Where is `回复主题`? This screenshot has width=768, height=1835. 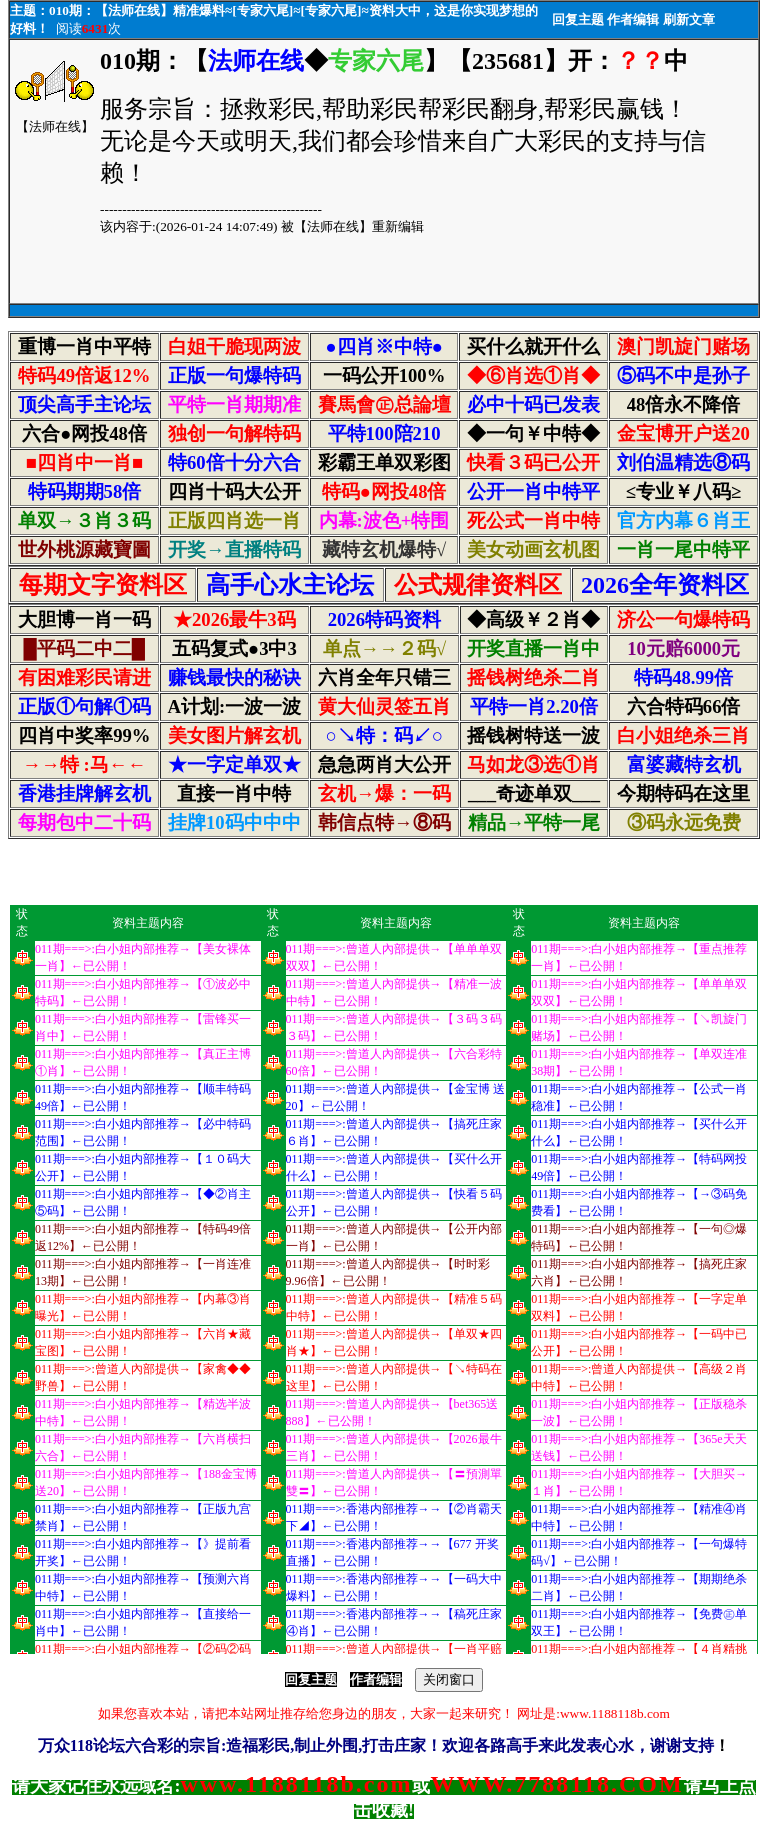 回复主题 is located at coordinates (578, 19).